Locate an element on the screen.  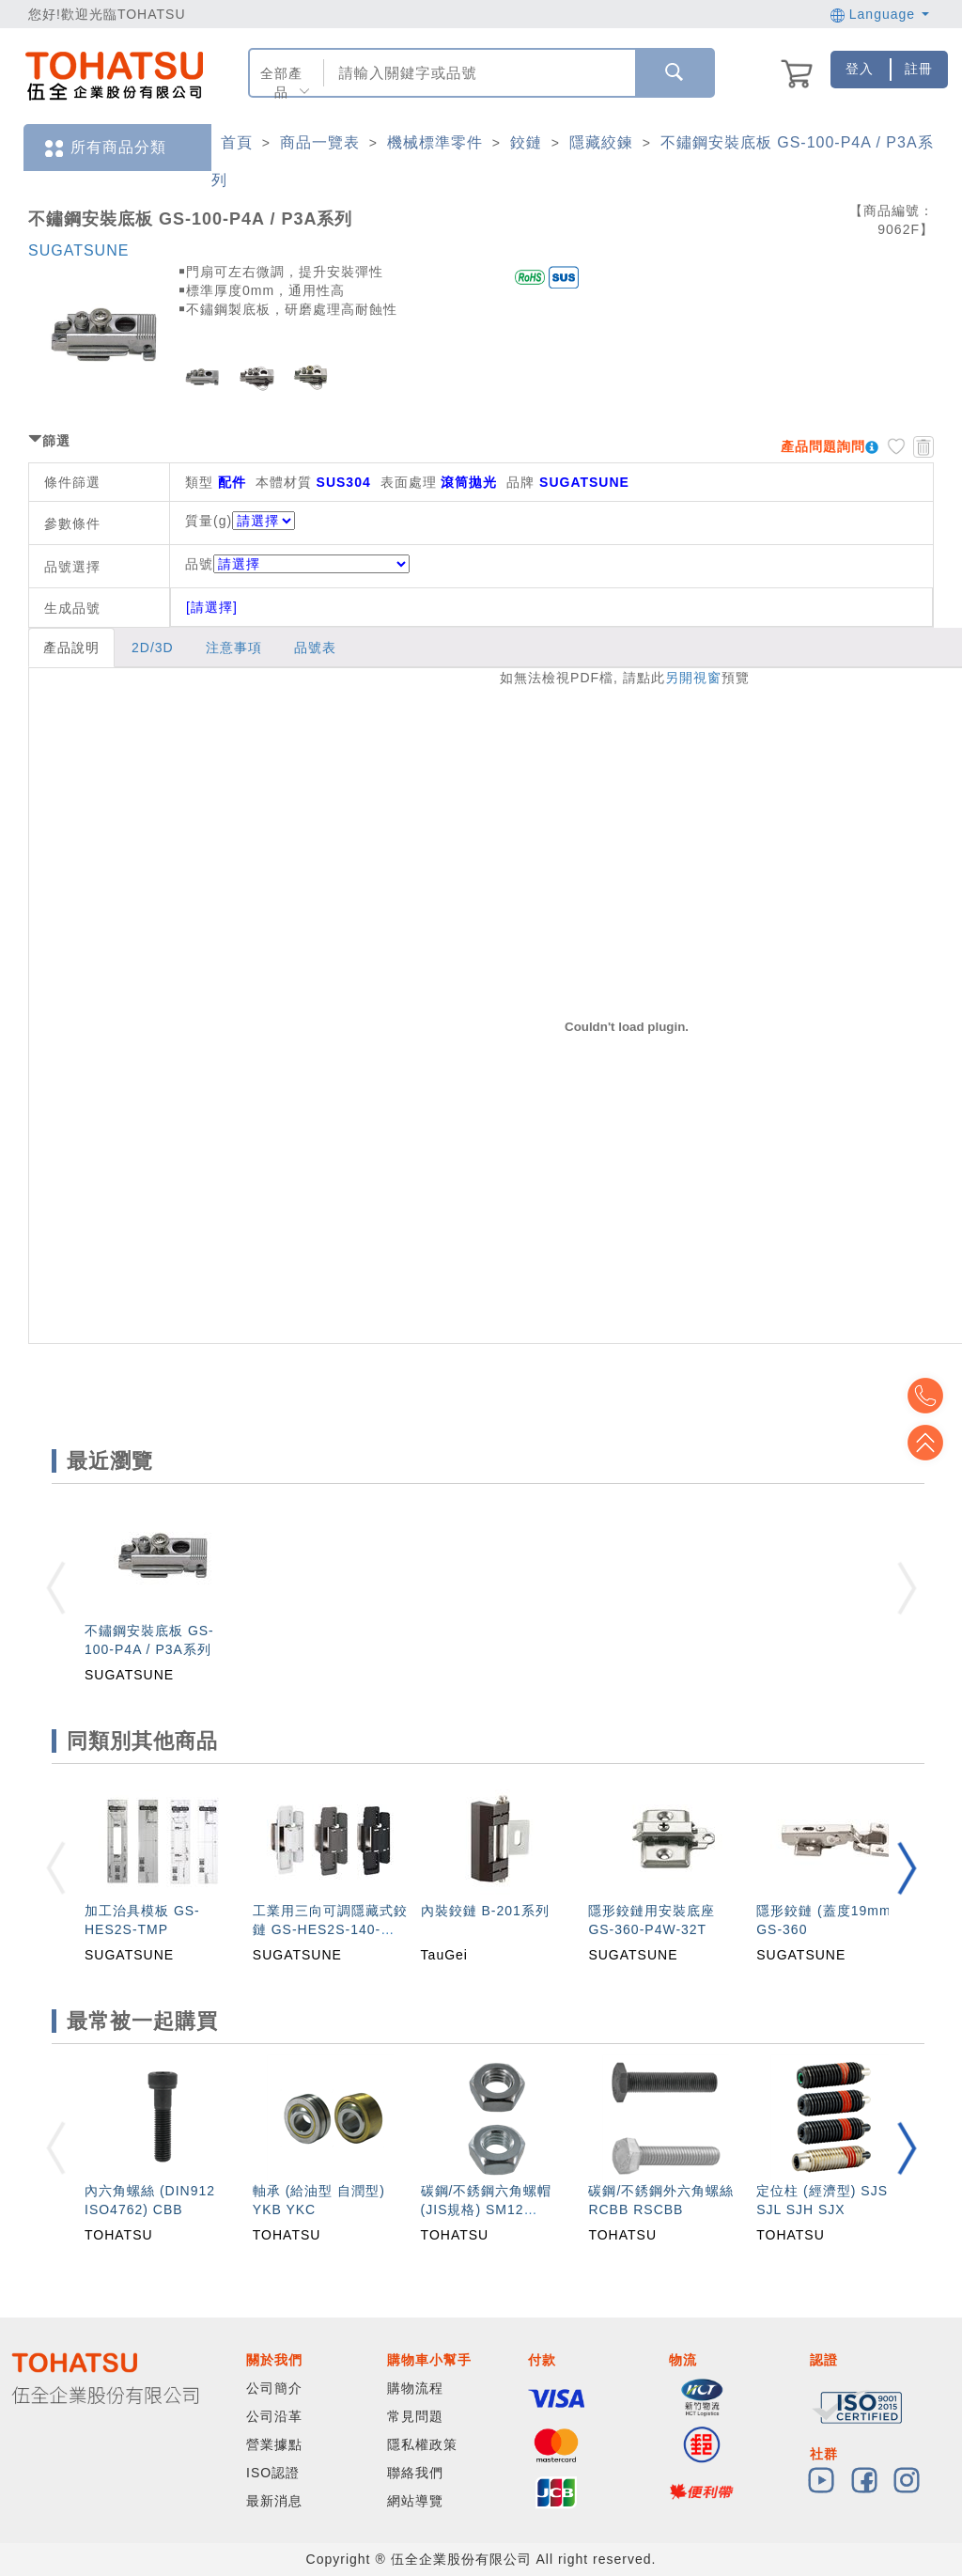
ISO認證 is located at coordinates (273, 2472).